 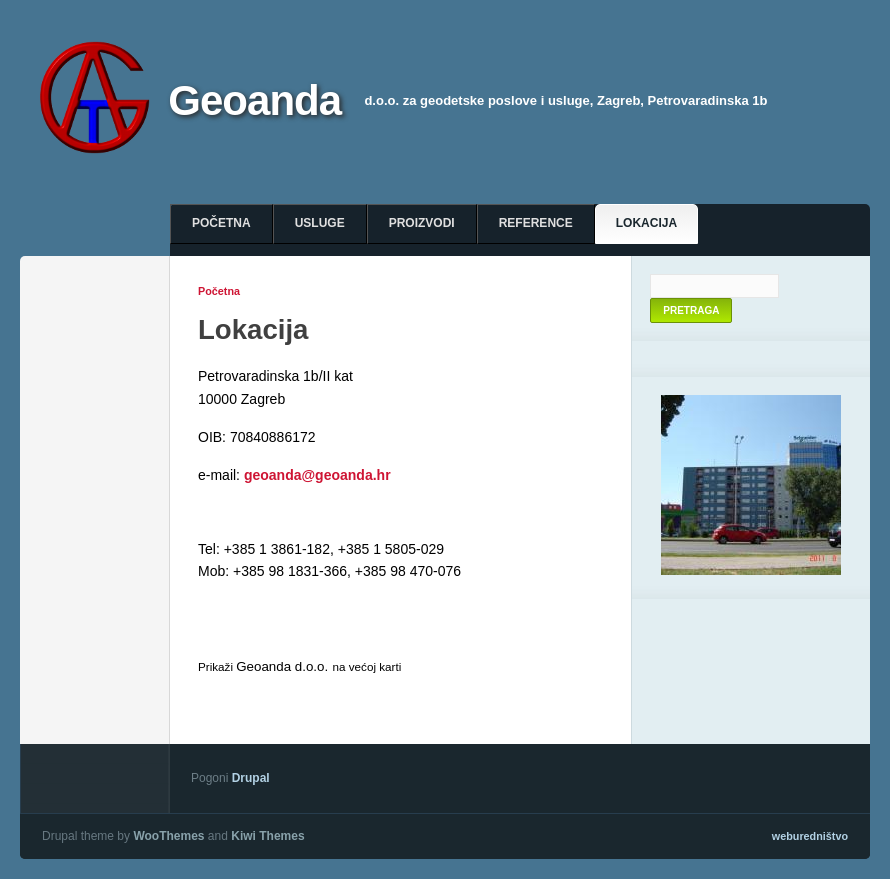 I want to click on Početna, so click(x=221, y=223).